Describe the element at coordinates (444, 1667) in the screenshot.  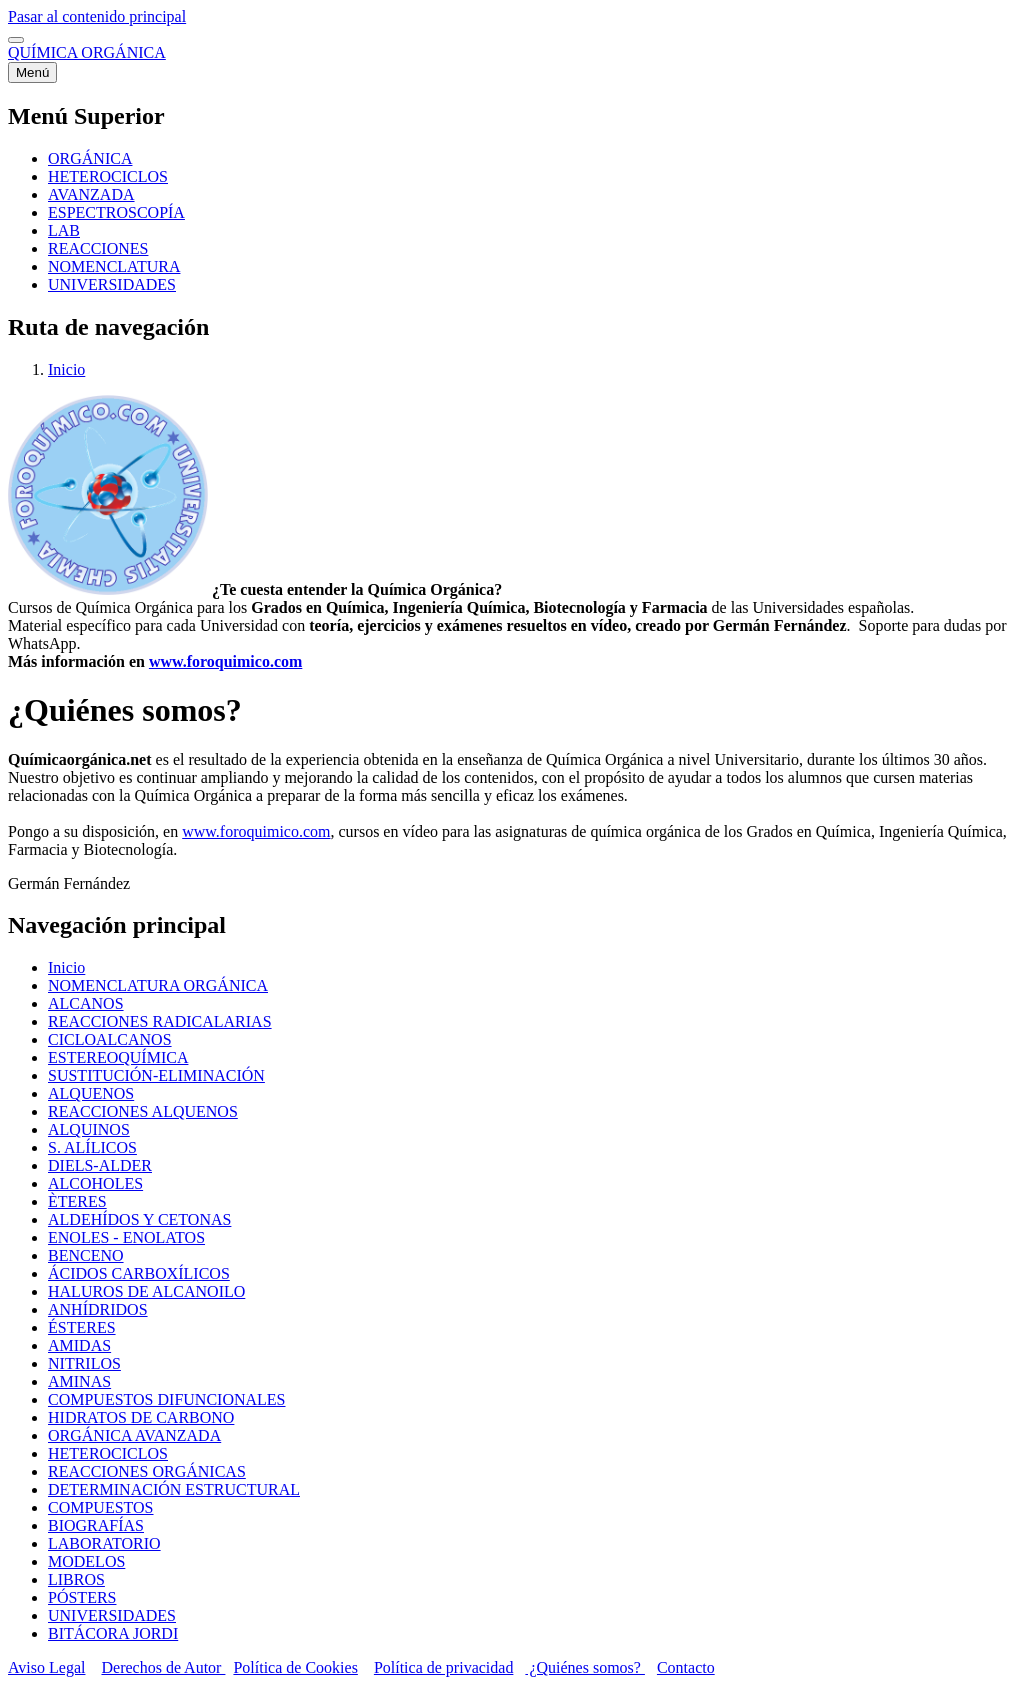
I see `Política de privacidad` at that location.